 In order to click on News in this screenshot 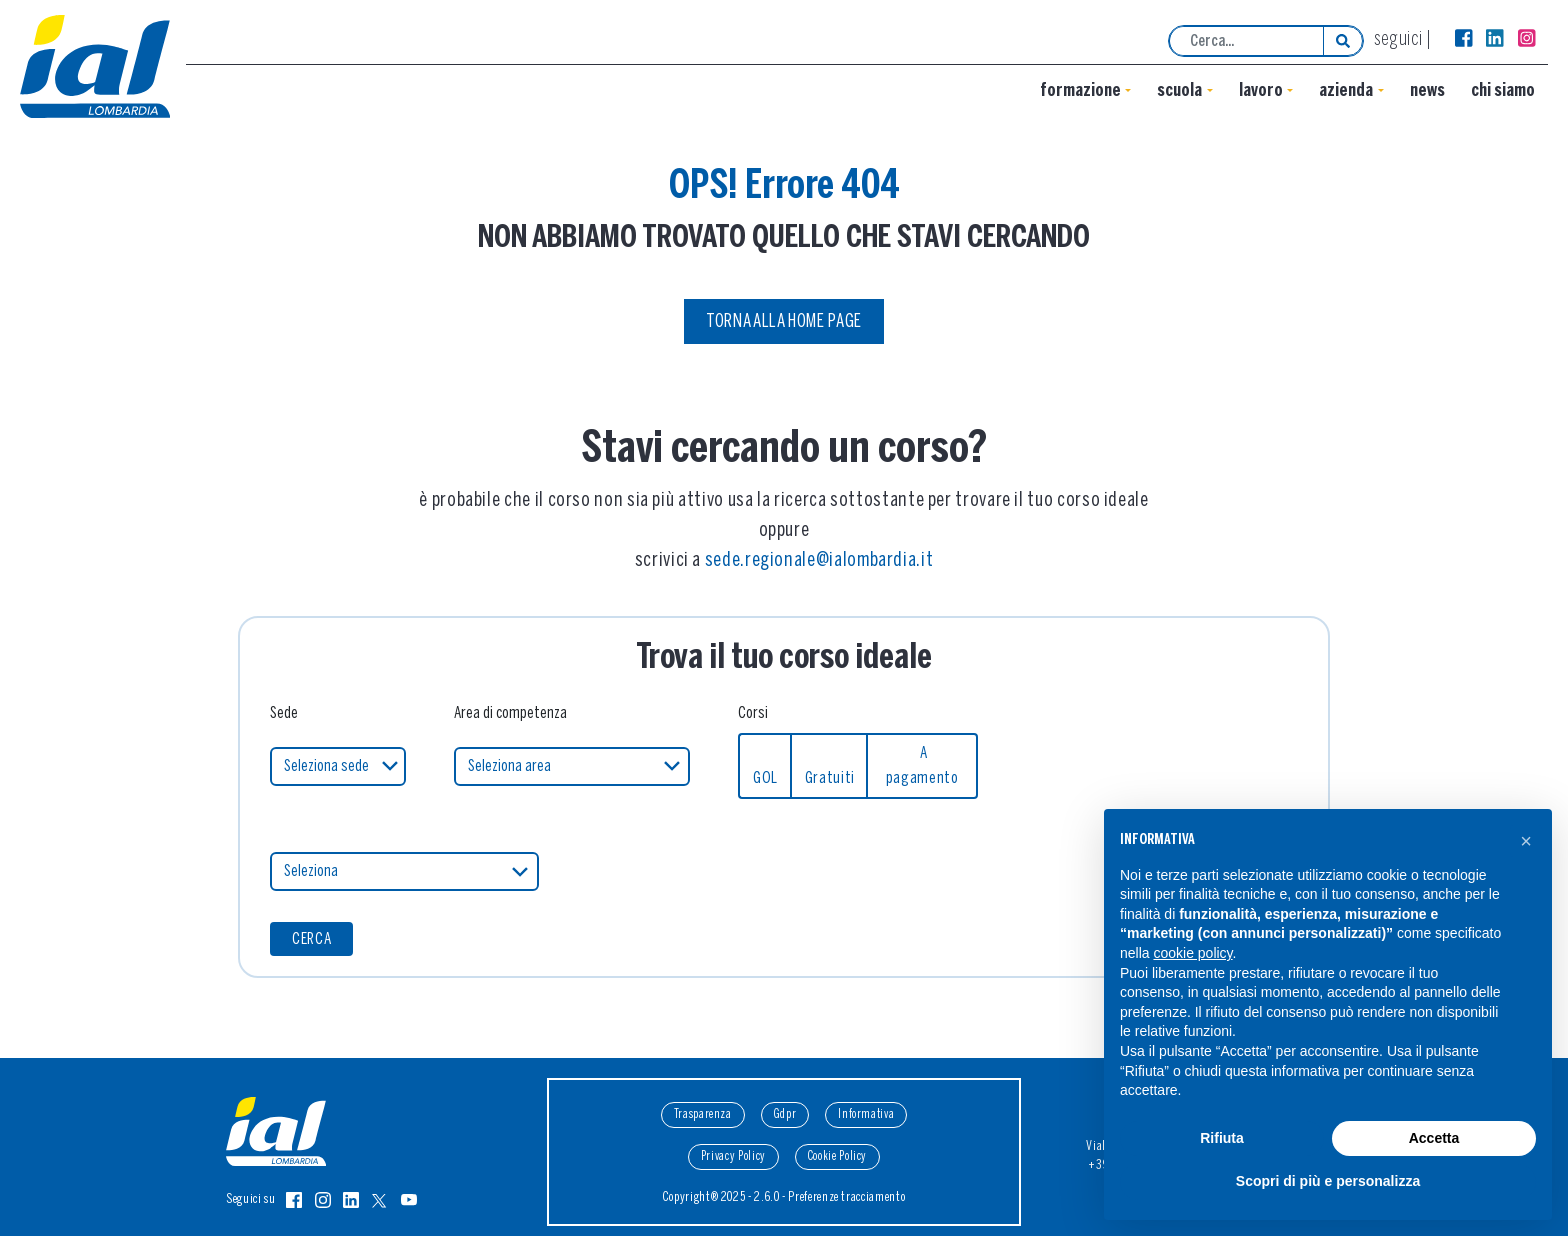, I will do `click(1427, 91)`.